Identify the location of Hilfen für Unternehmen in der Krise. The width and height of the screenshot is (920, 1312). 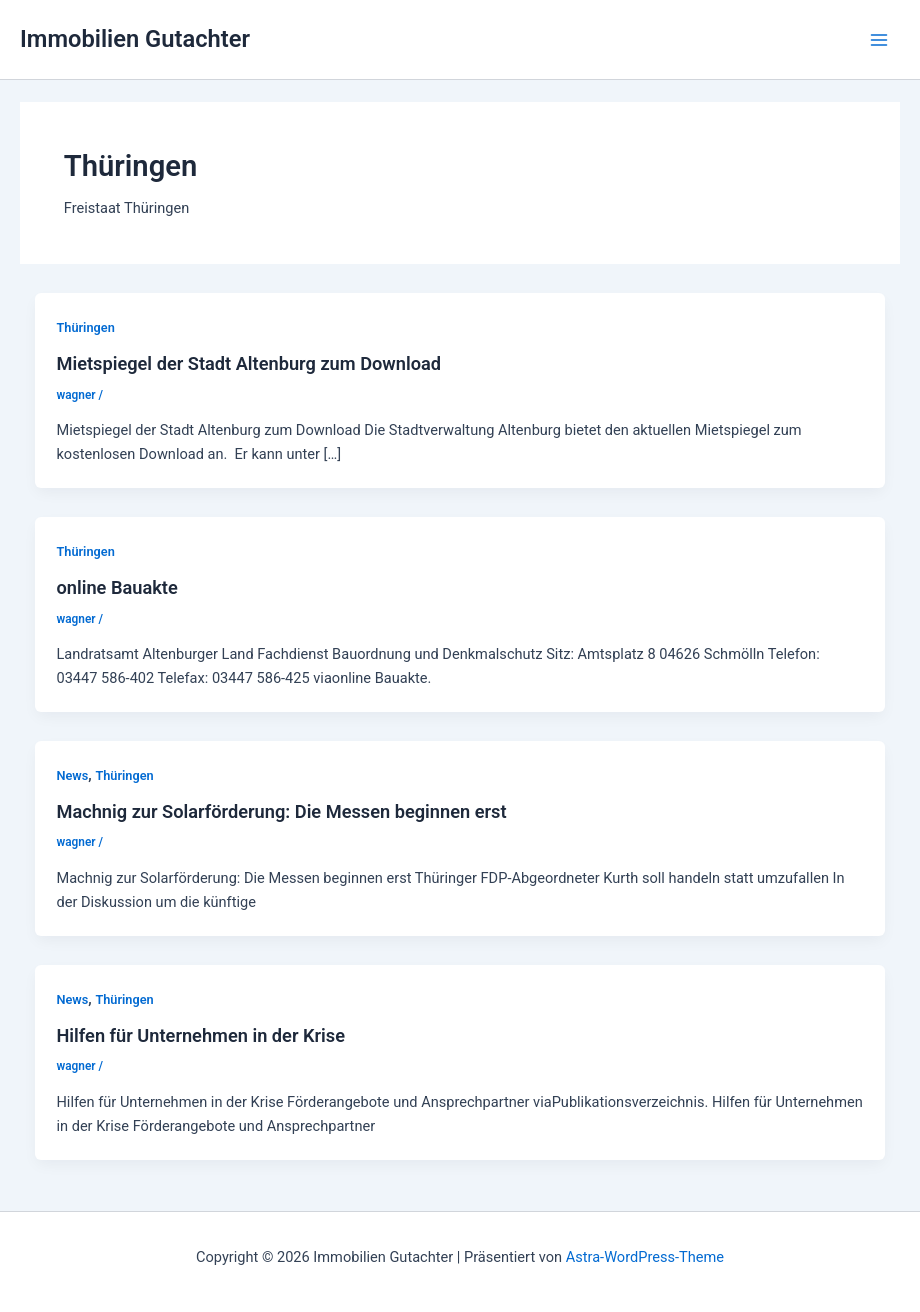
(200, 1035).